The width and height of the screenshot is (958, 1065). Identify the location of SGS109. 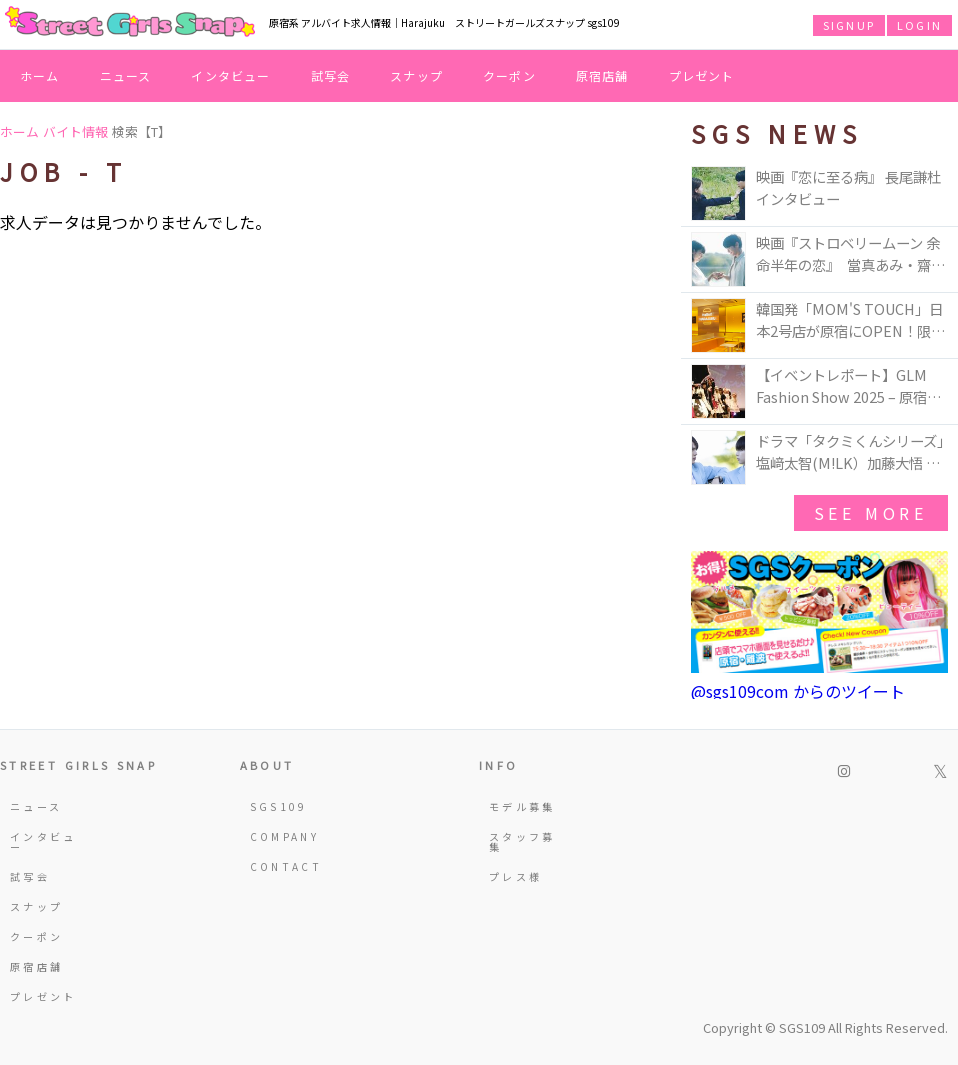
(279, 806).